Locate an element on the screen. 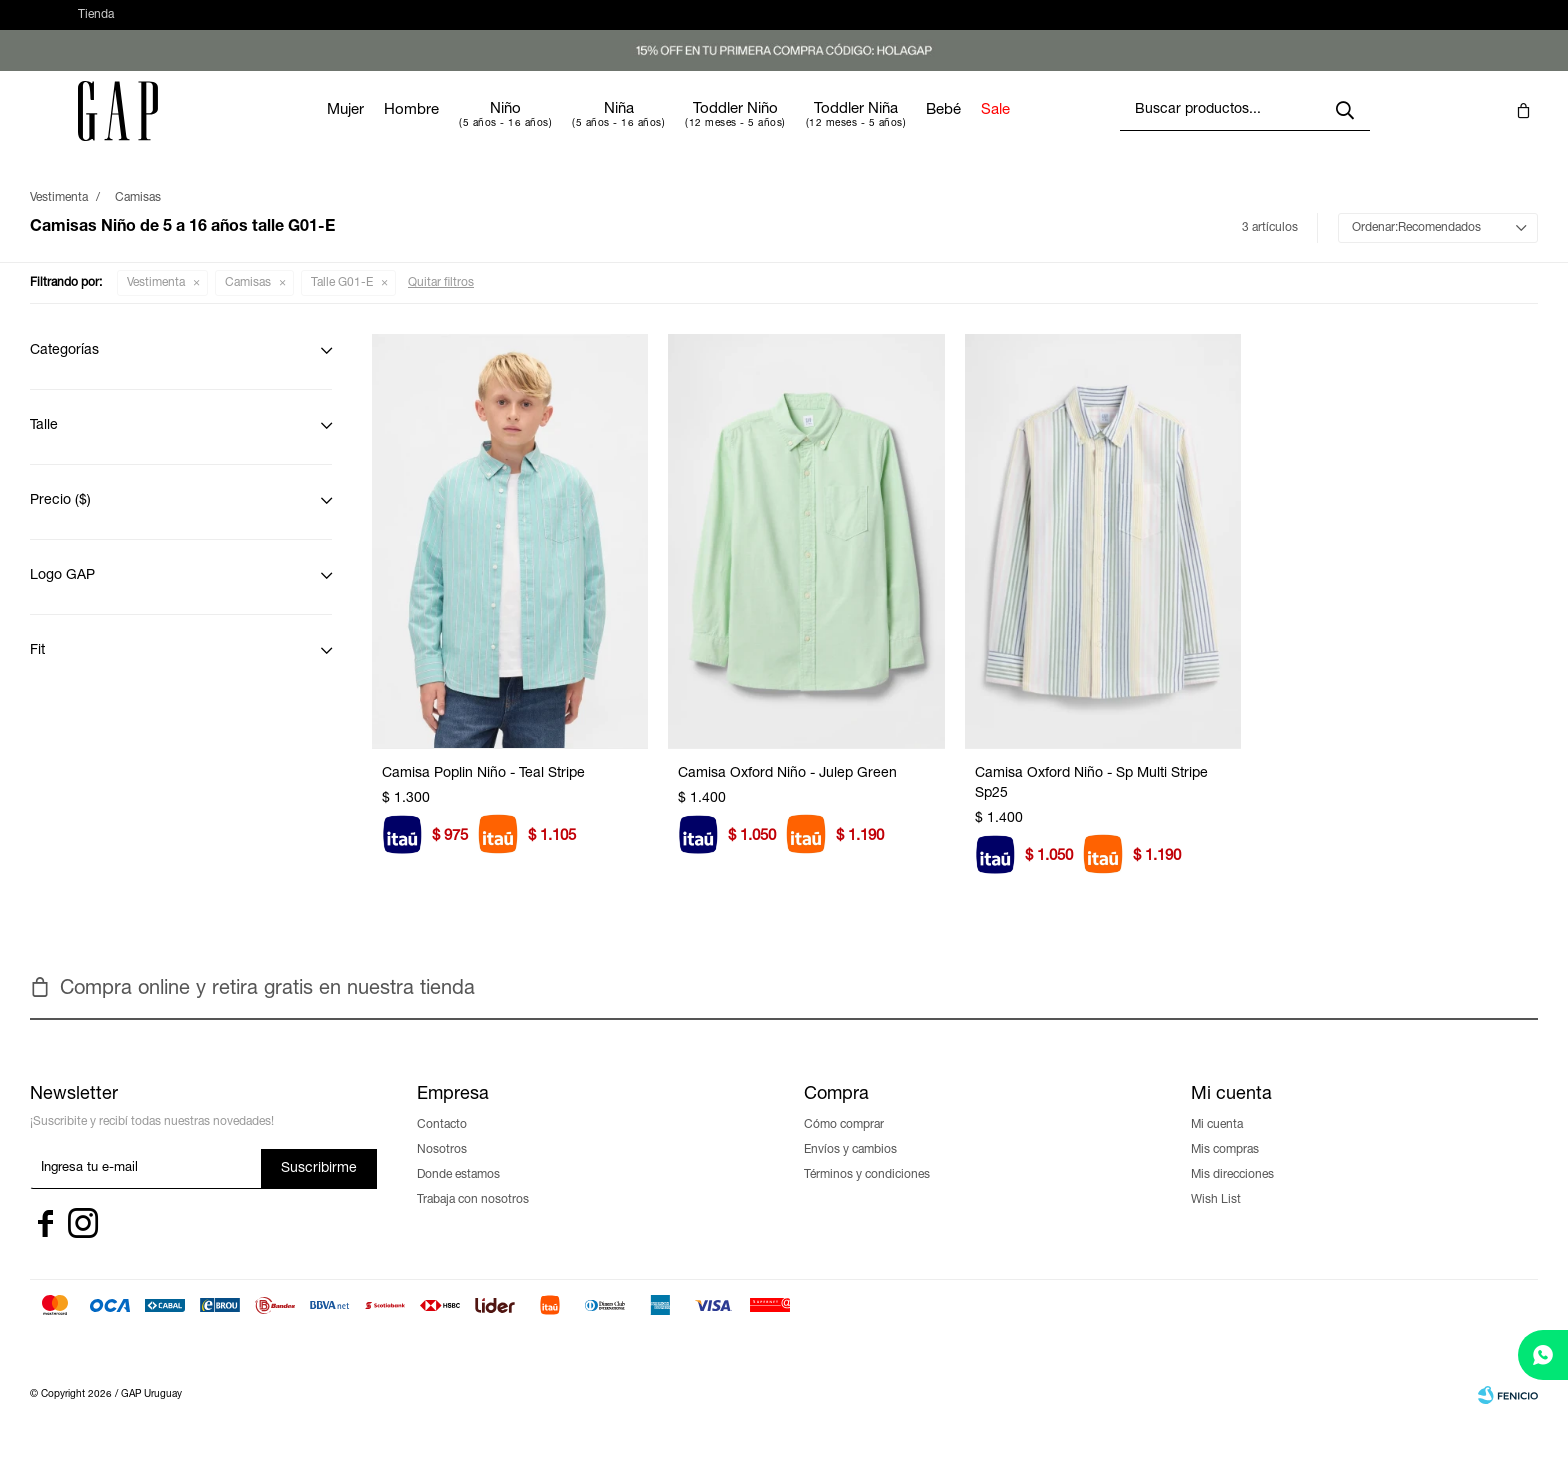 The height and width of the screenshot is (1470, 1568). Wish List is located at coordinates (1216, 1220).